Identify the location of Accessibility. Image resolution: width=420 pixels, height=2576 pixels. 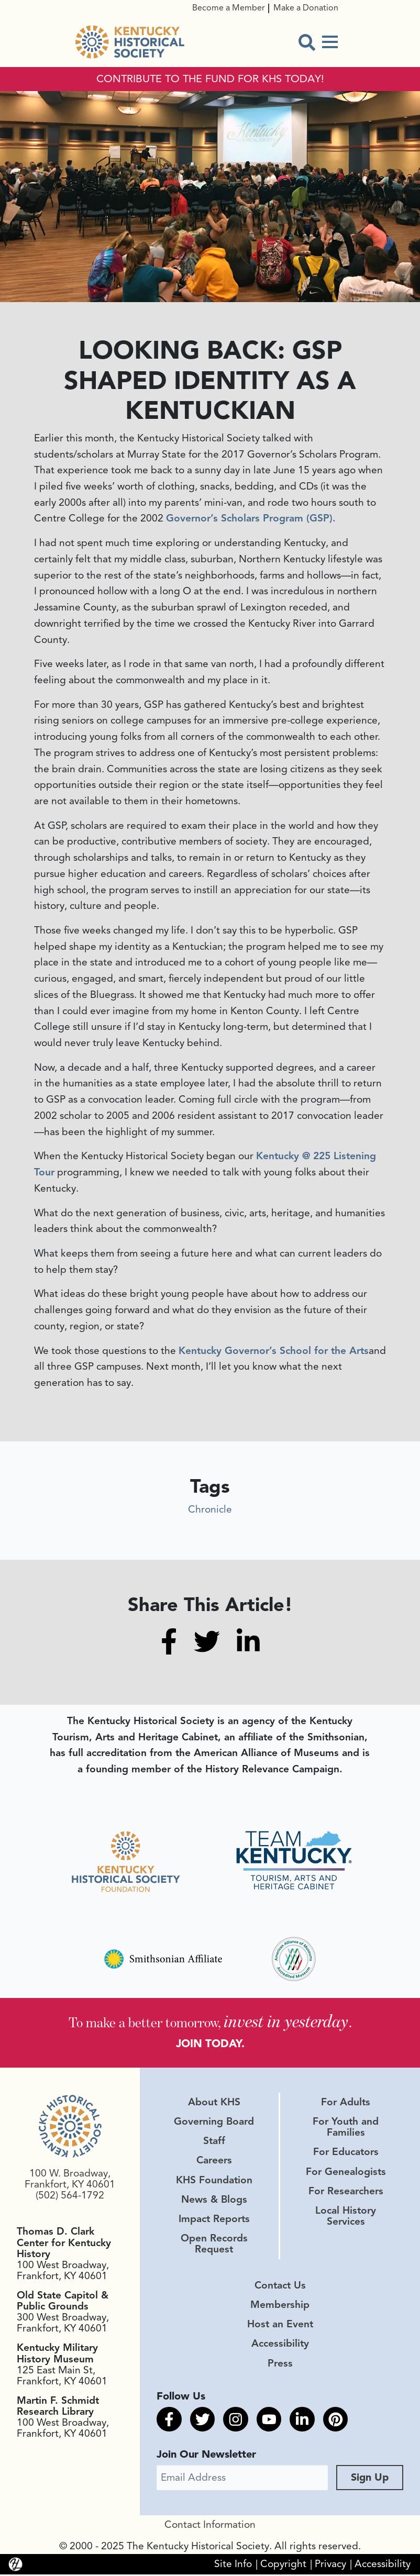
(280, 2344).